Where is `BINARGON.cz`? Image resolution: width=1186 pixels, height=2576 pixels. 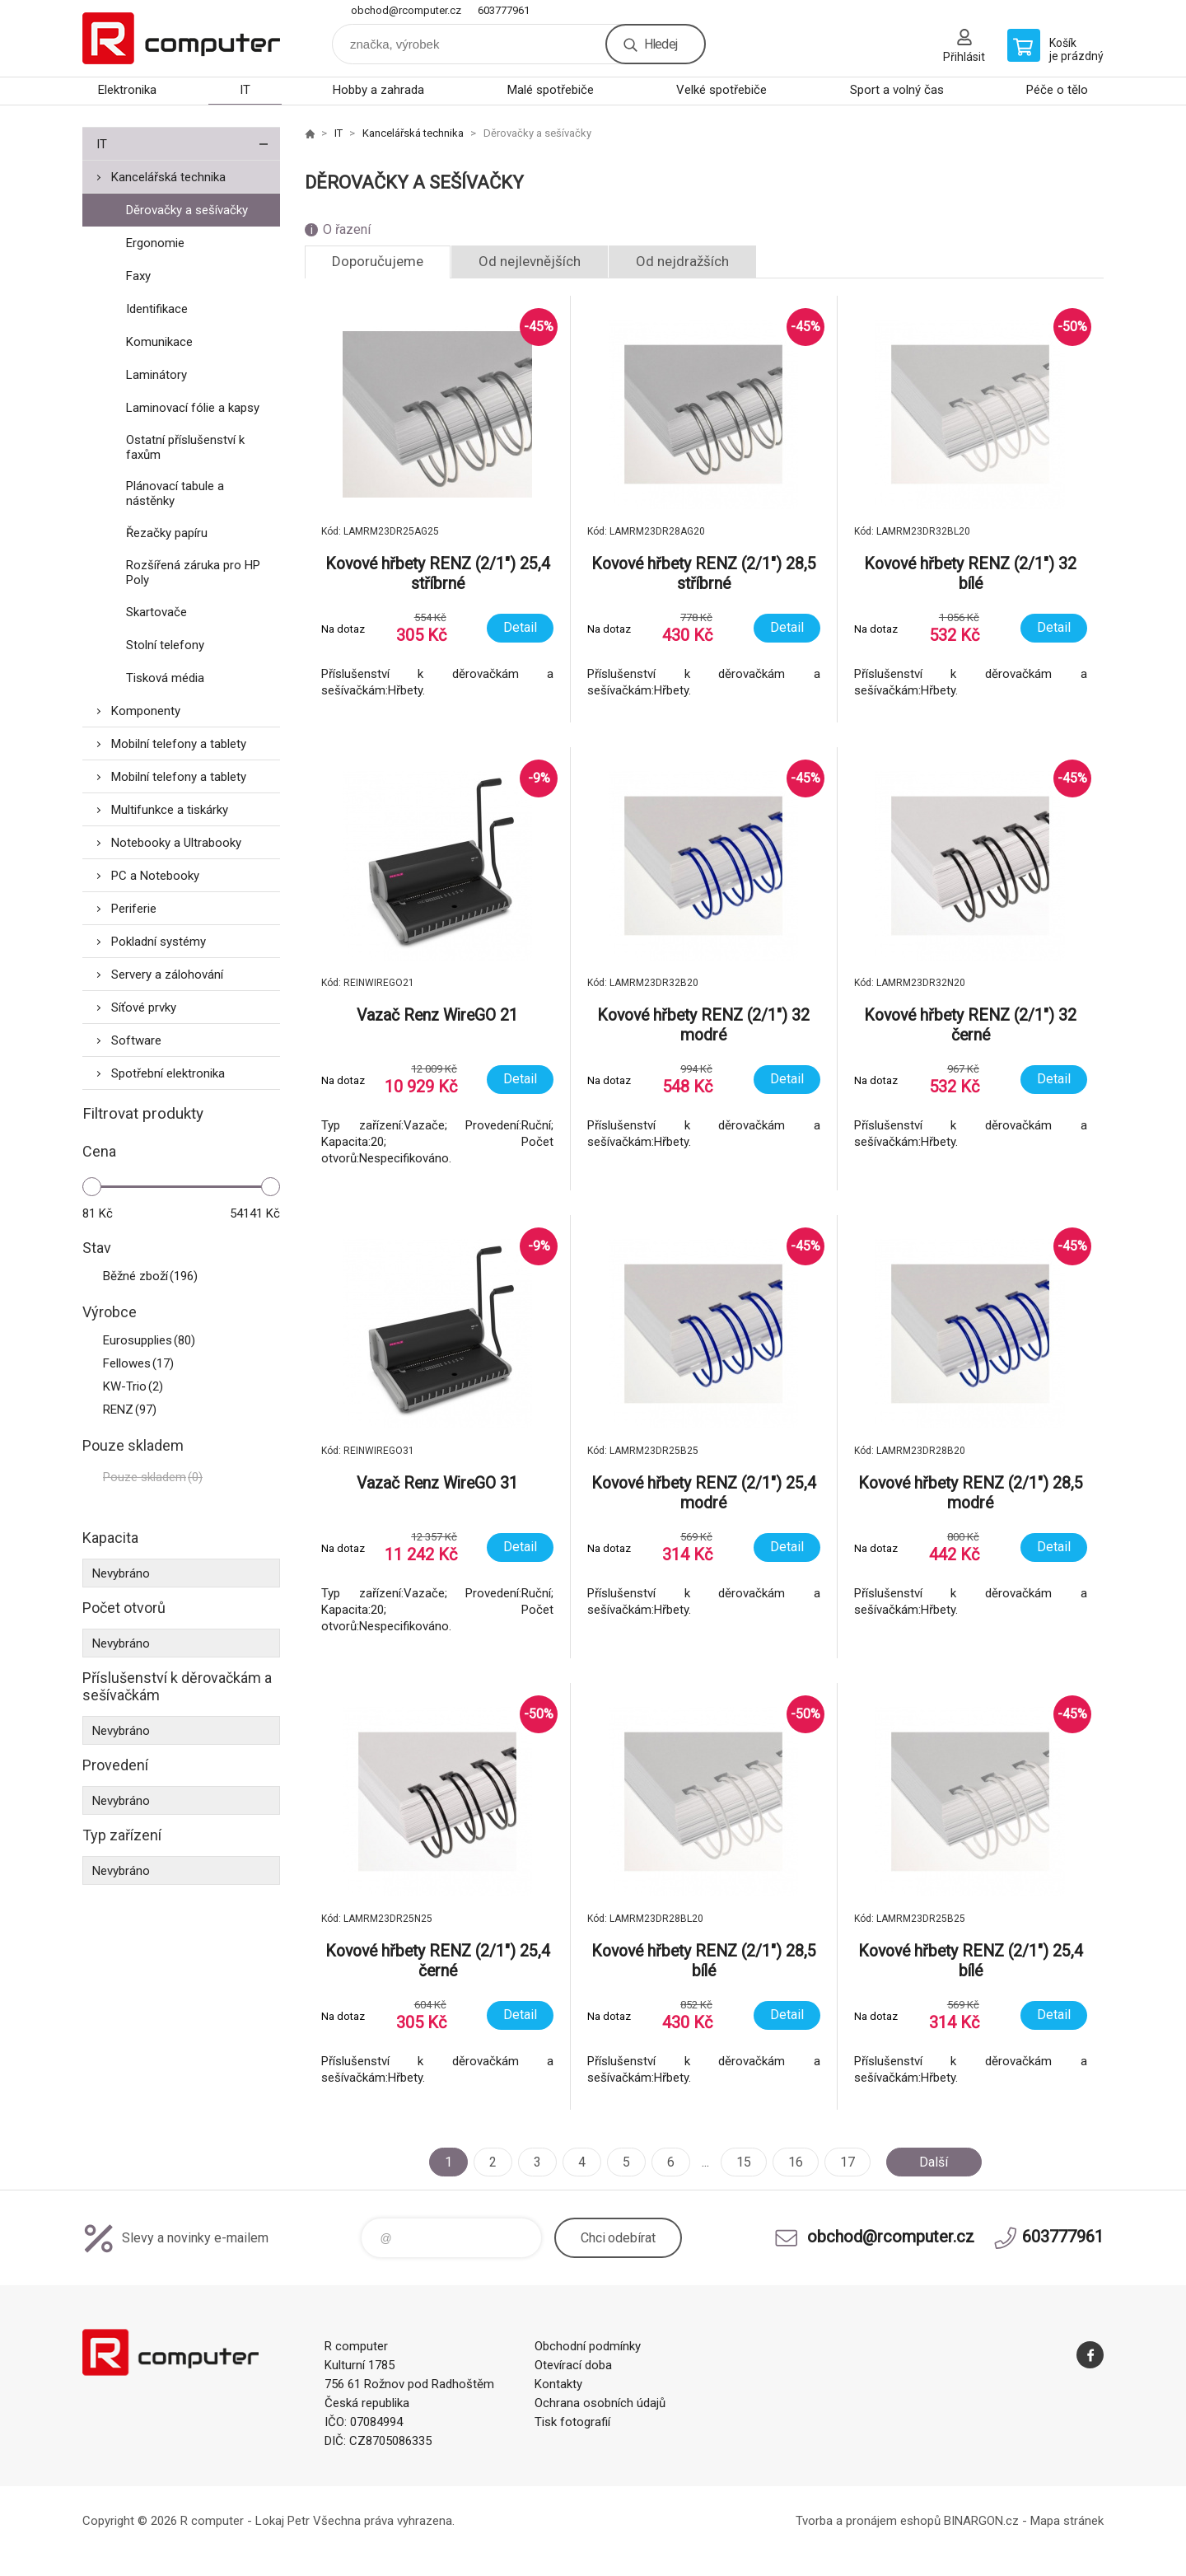 BINARGON.cz is located at coordinates (981, 2520).